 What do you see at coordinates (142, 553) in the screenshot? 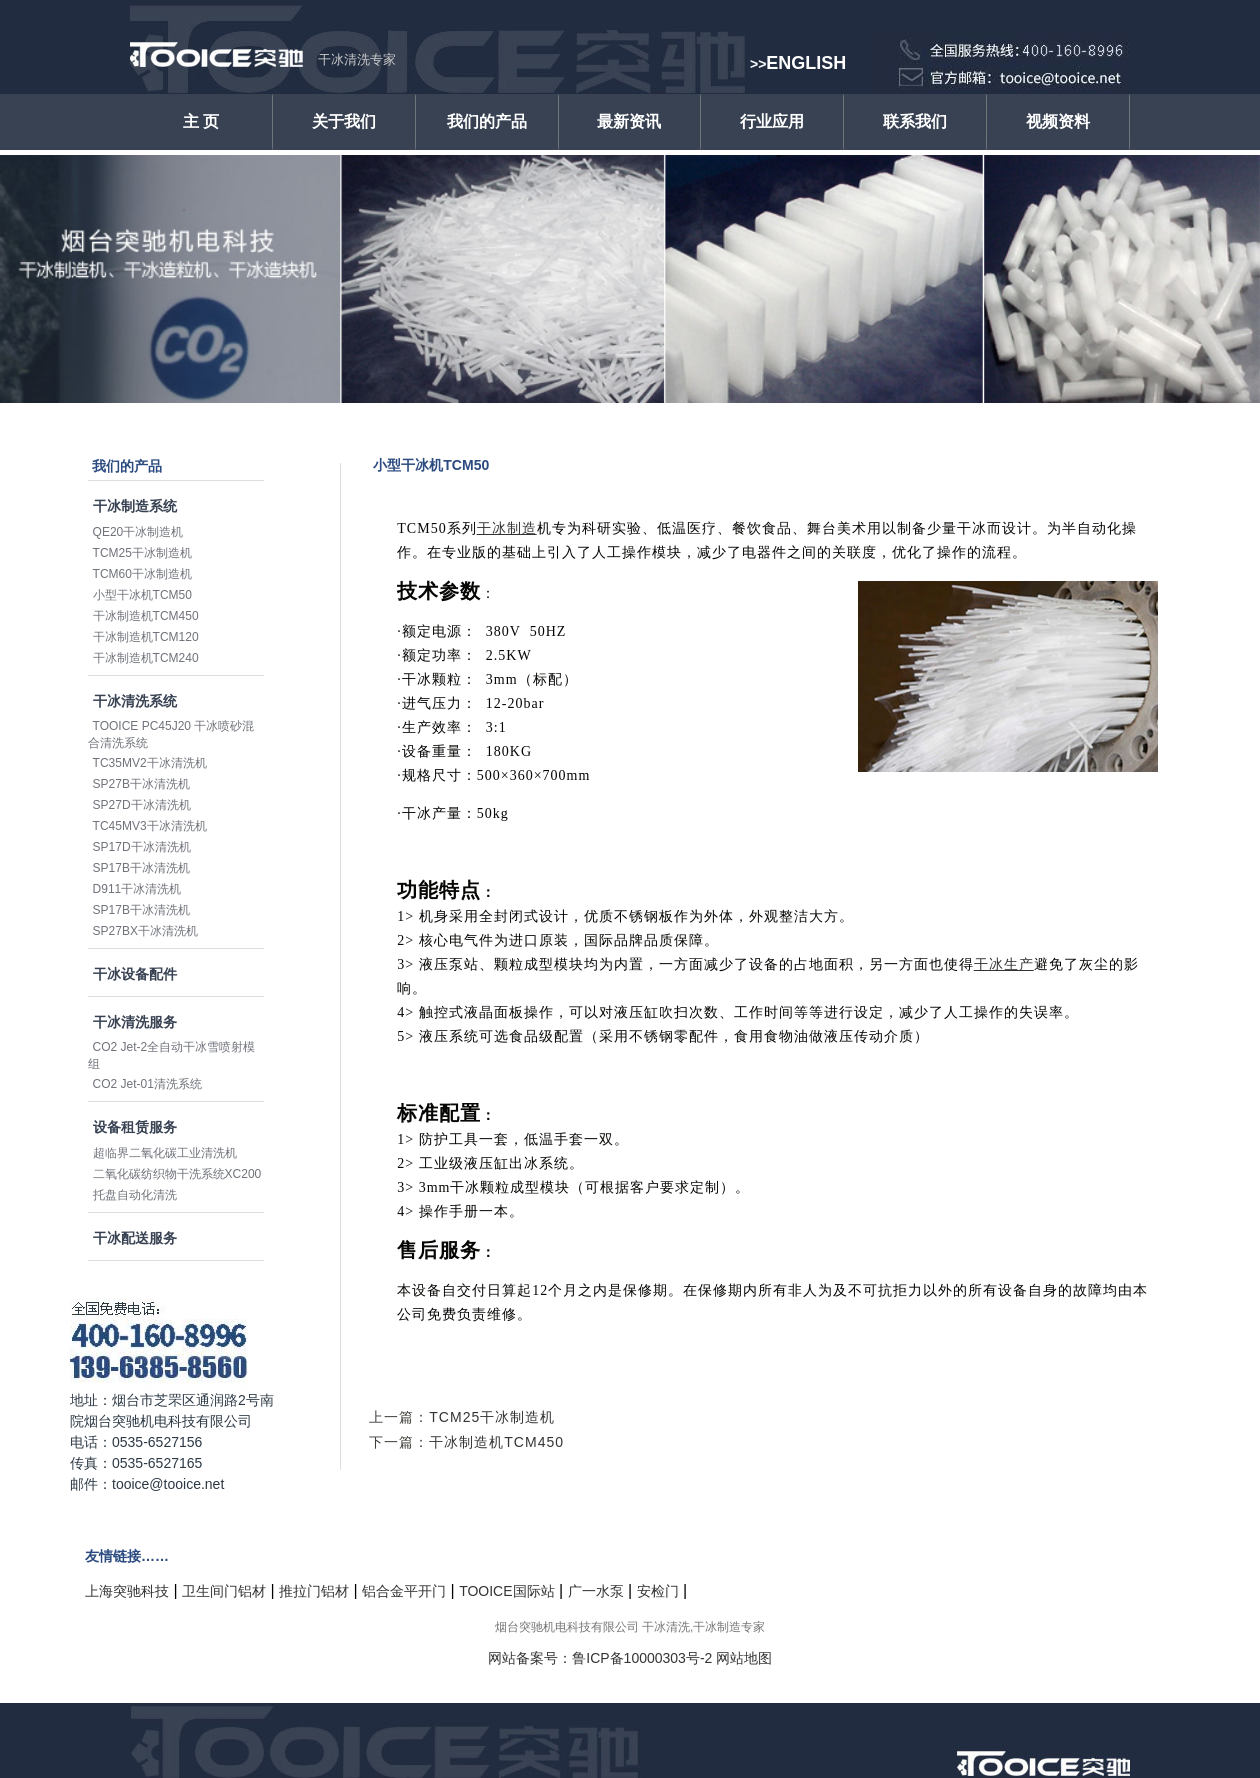
I see `TCM25干冰制造机` at bounding box center [142, 553].